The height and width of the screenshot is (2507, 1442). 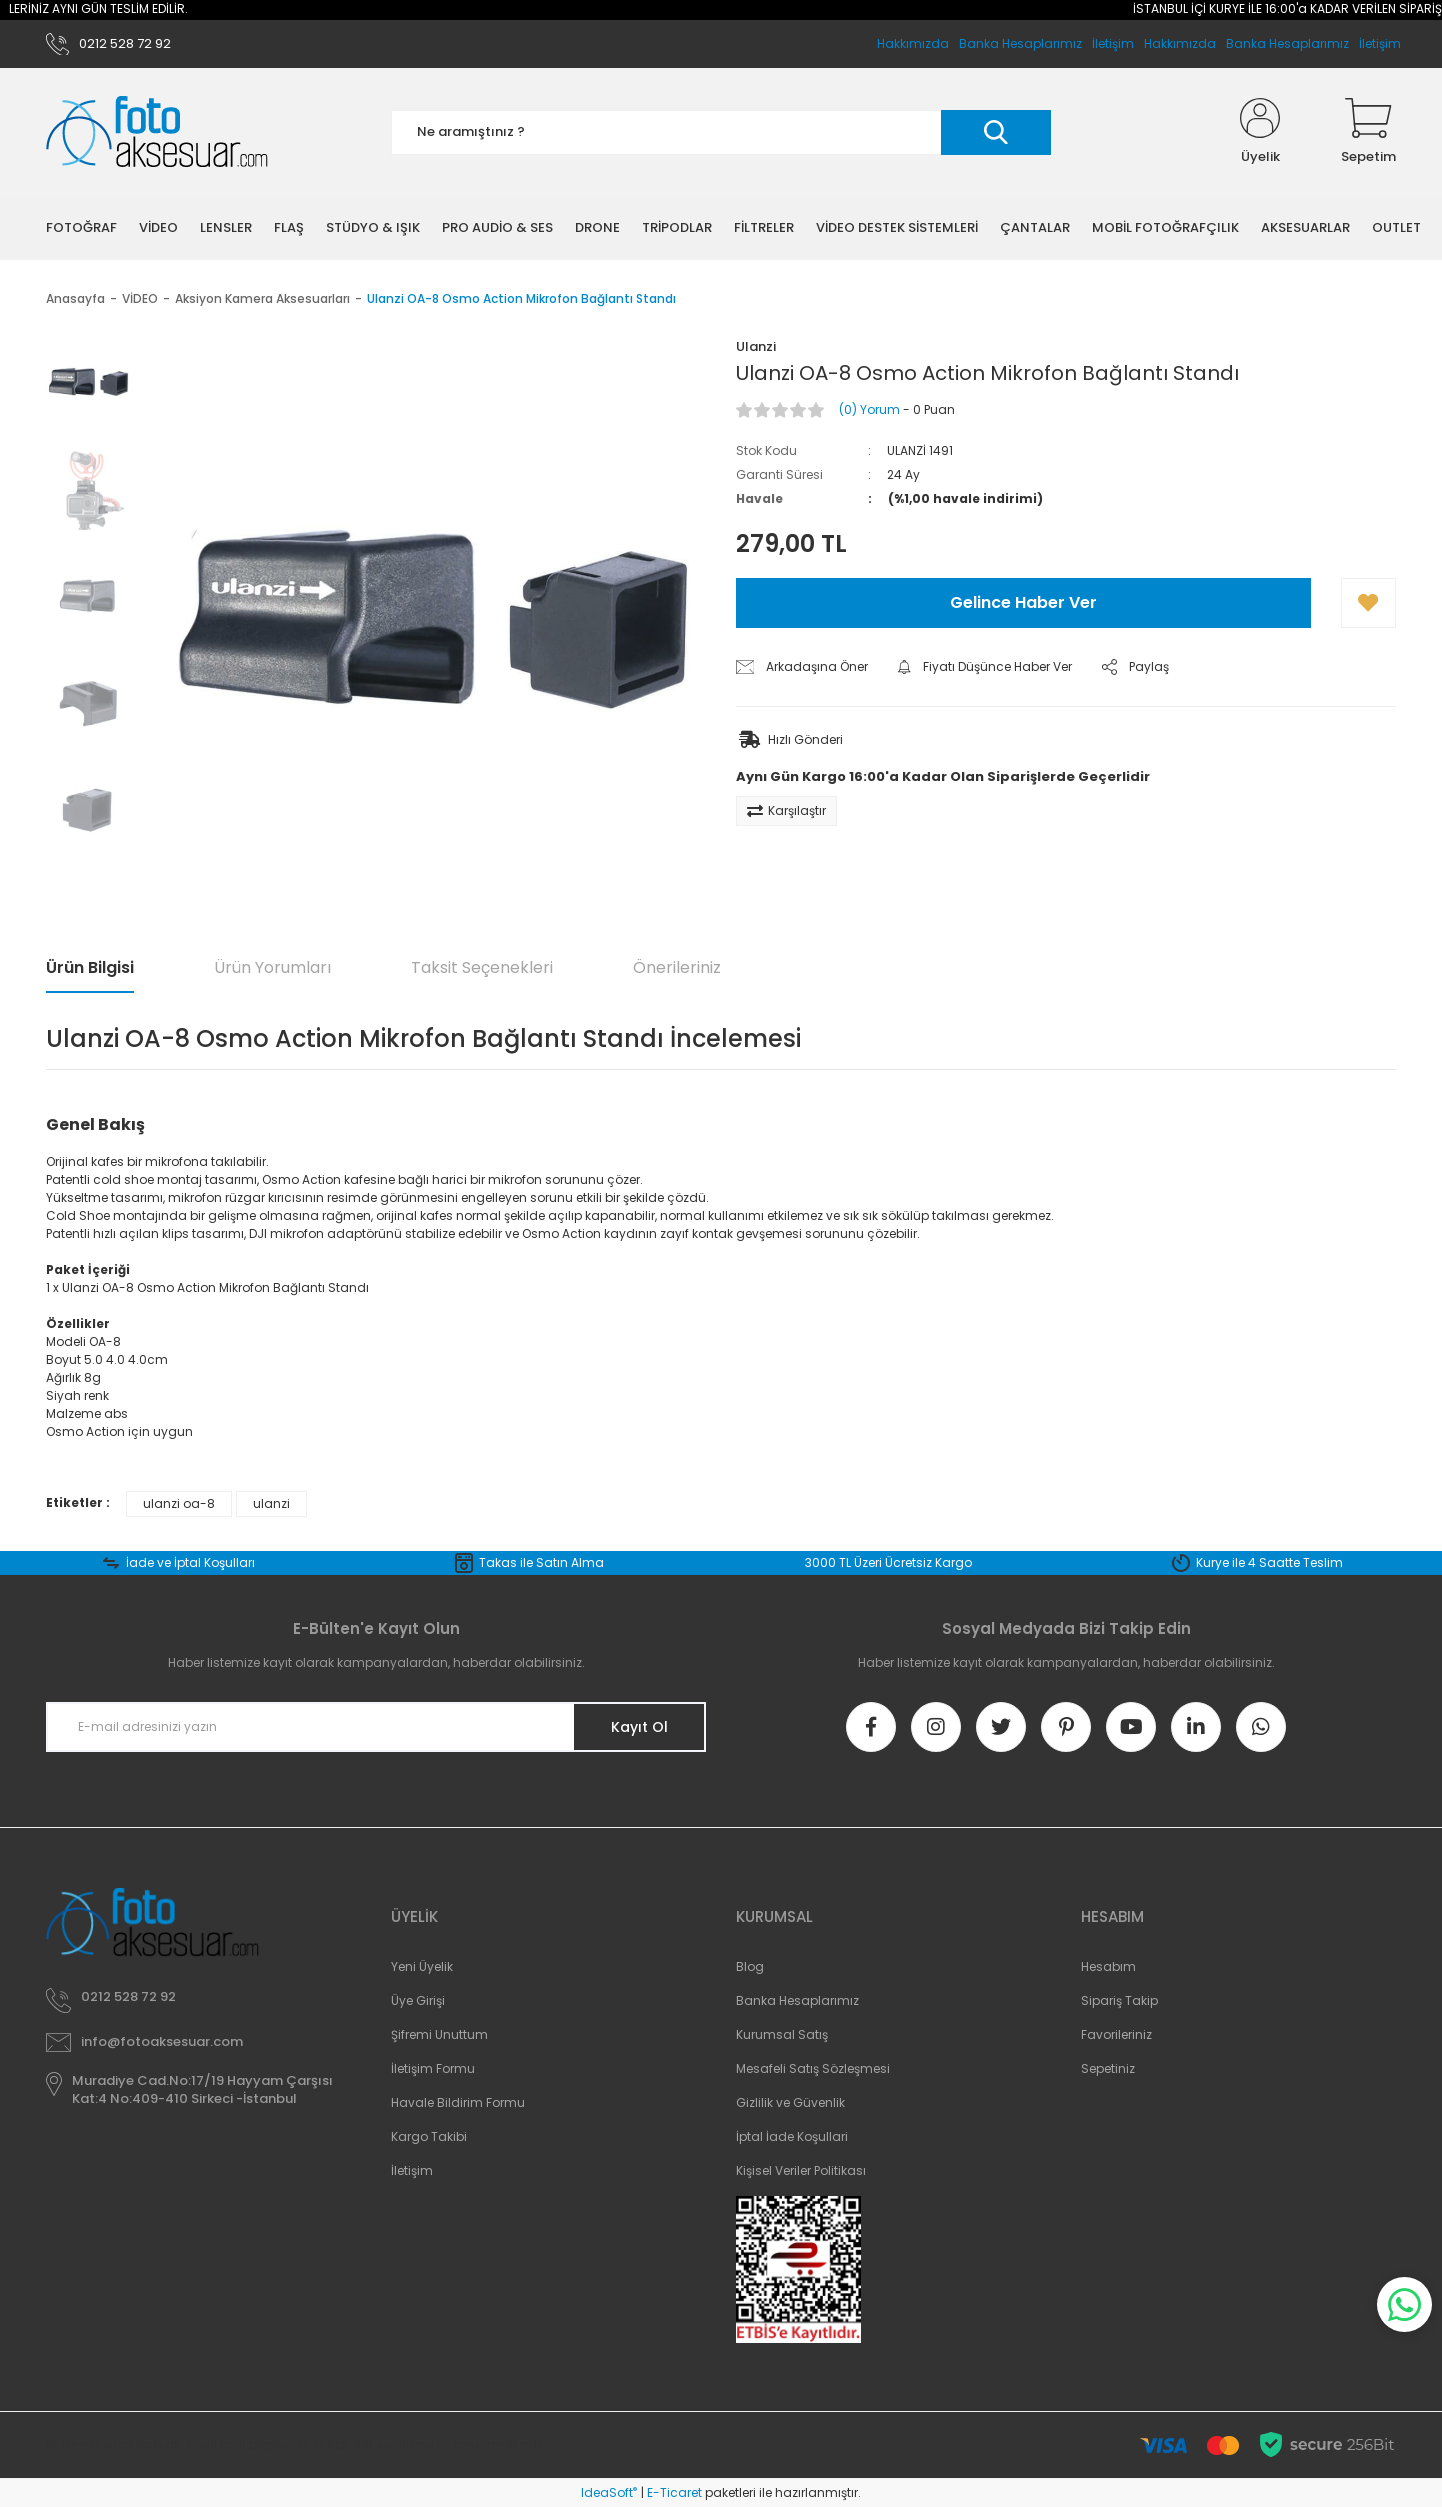 I want to click on İptal İade Koşullari, so click(x=792, y=2136).